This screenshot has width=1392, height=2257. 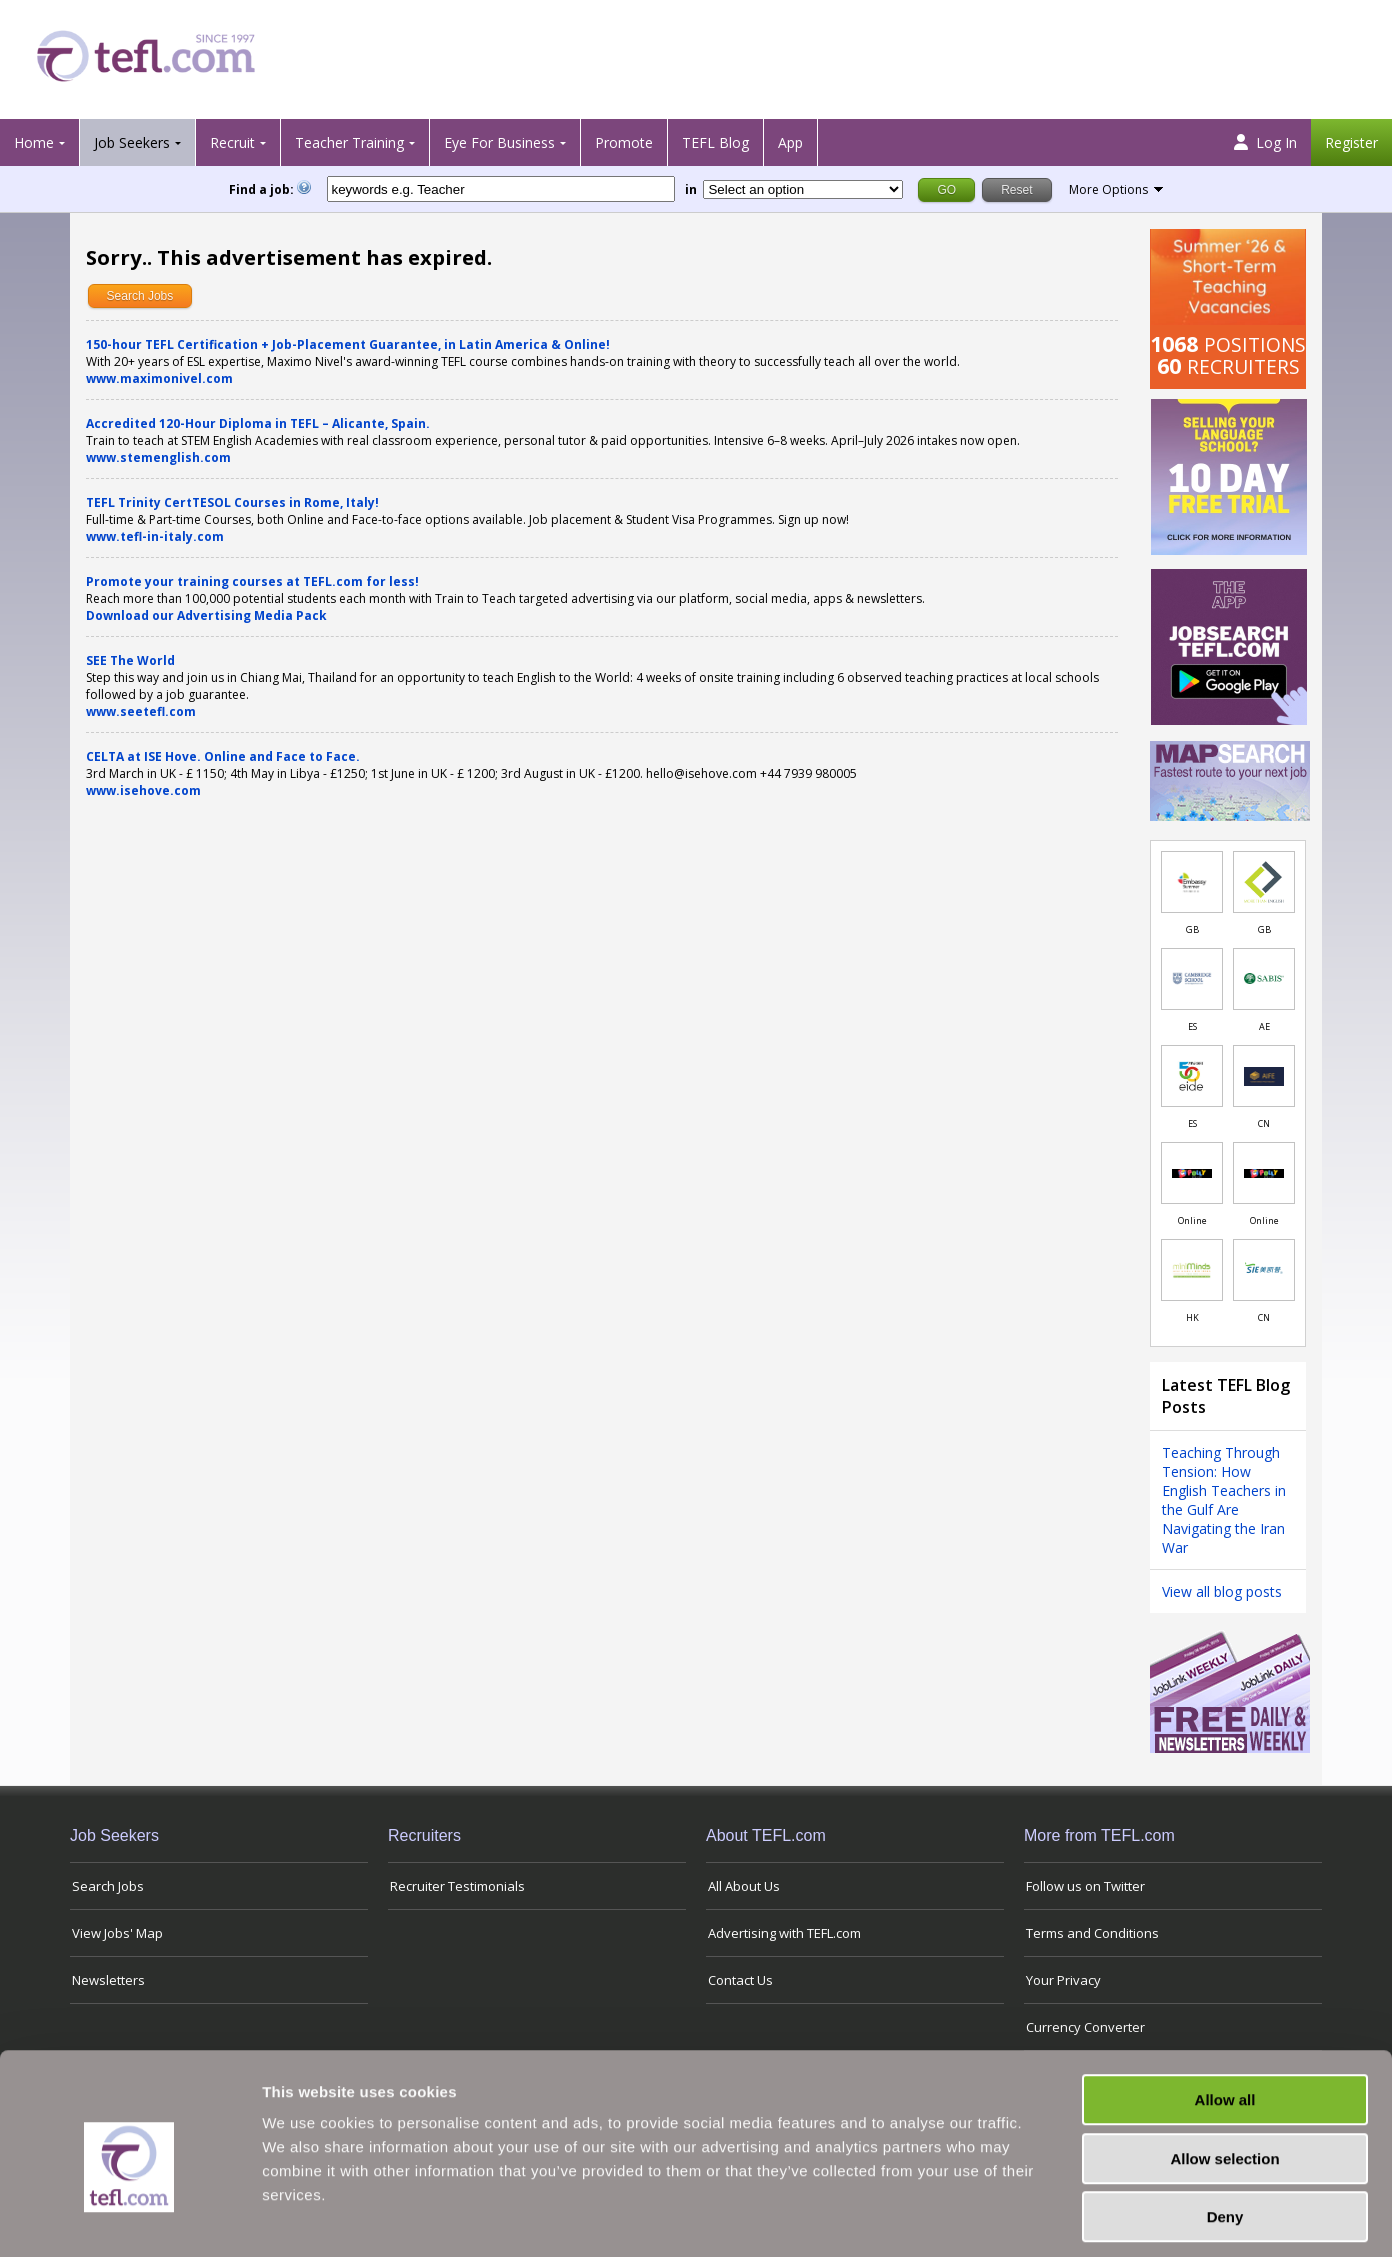 I want to click on Promote your training courses at TEFL.com for less!, so click(x=252, y=581).